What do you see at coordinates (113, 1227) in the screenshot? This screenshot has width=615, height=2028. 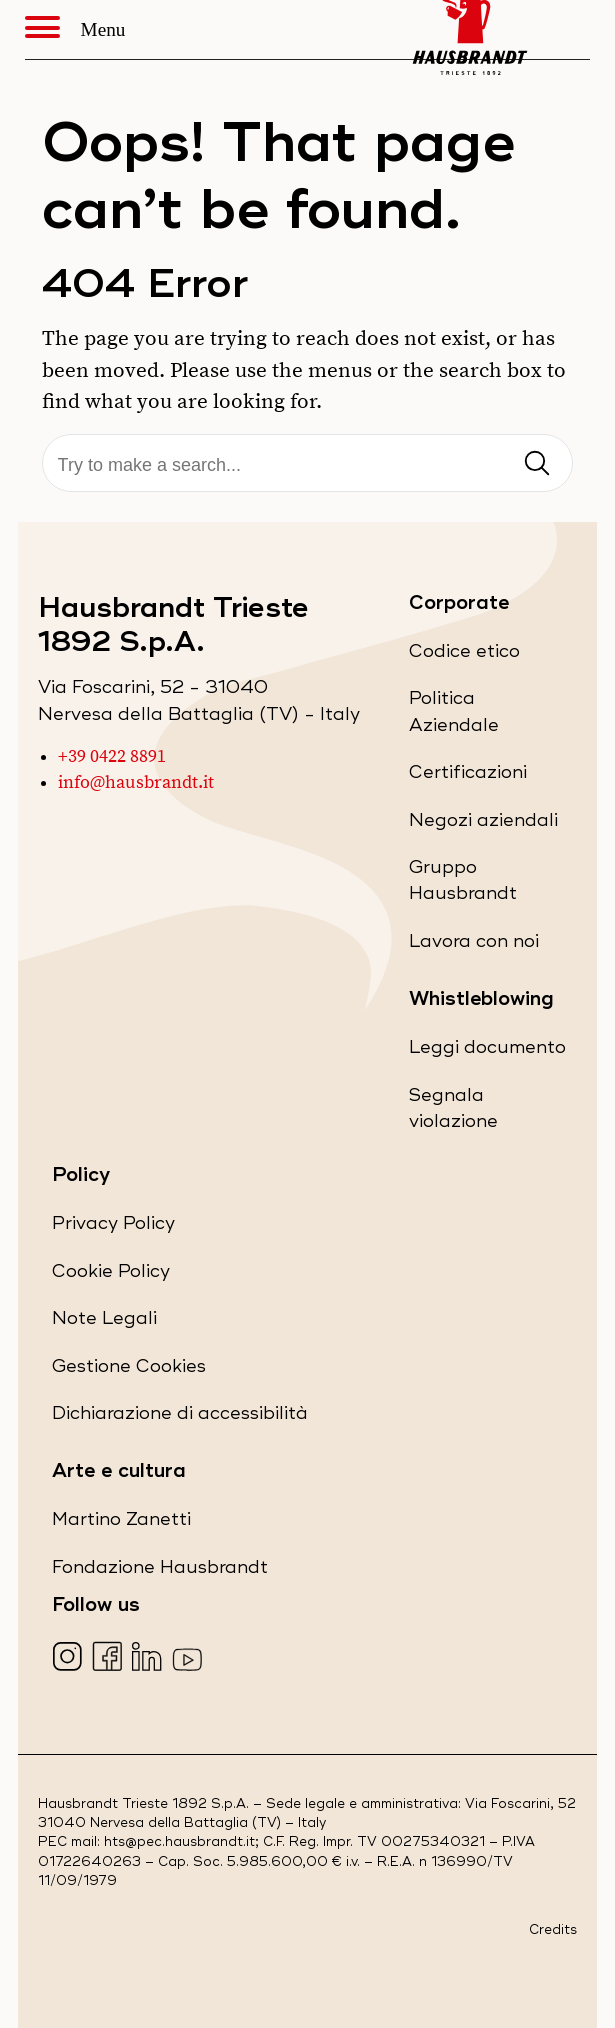 I see `Privacy Policy` at bounding box center [113, 1227].